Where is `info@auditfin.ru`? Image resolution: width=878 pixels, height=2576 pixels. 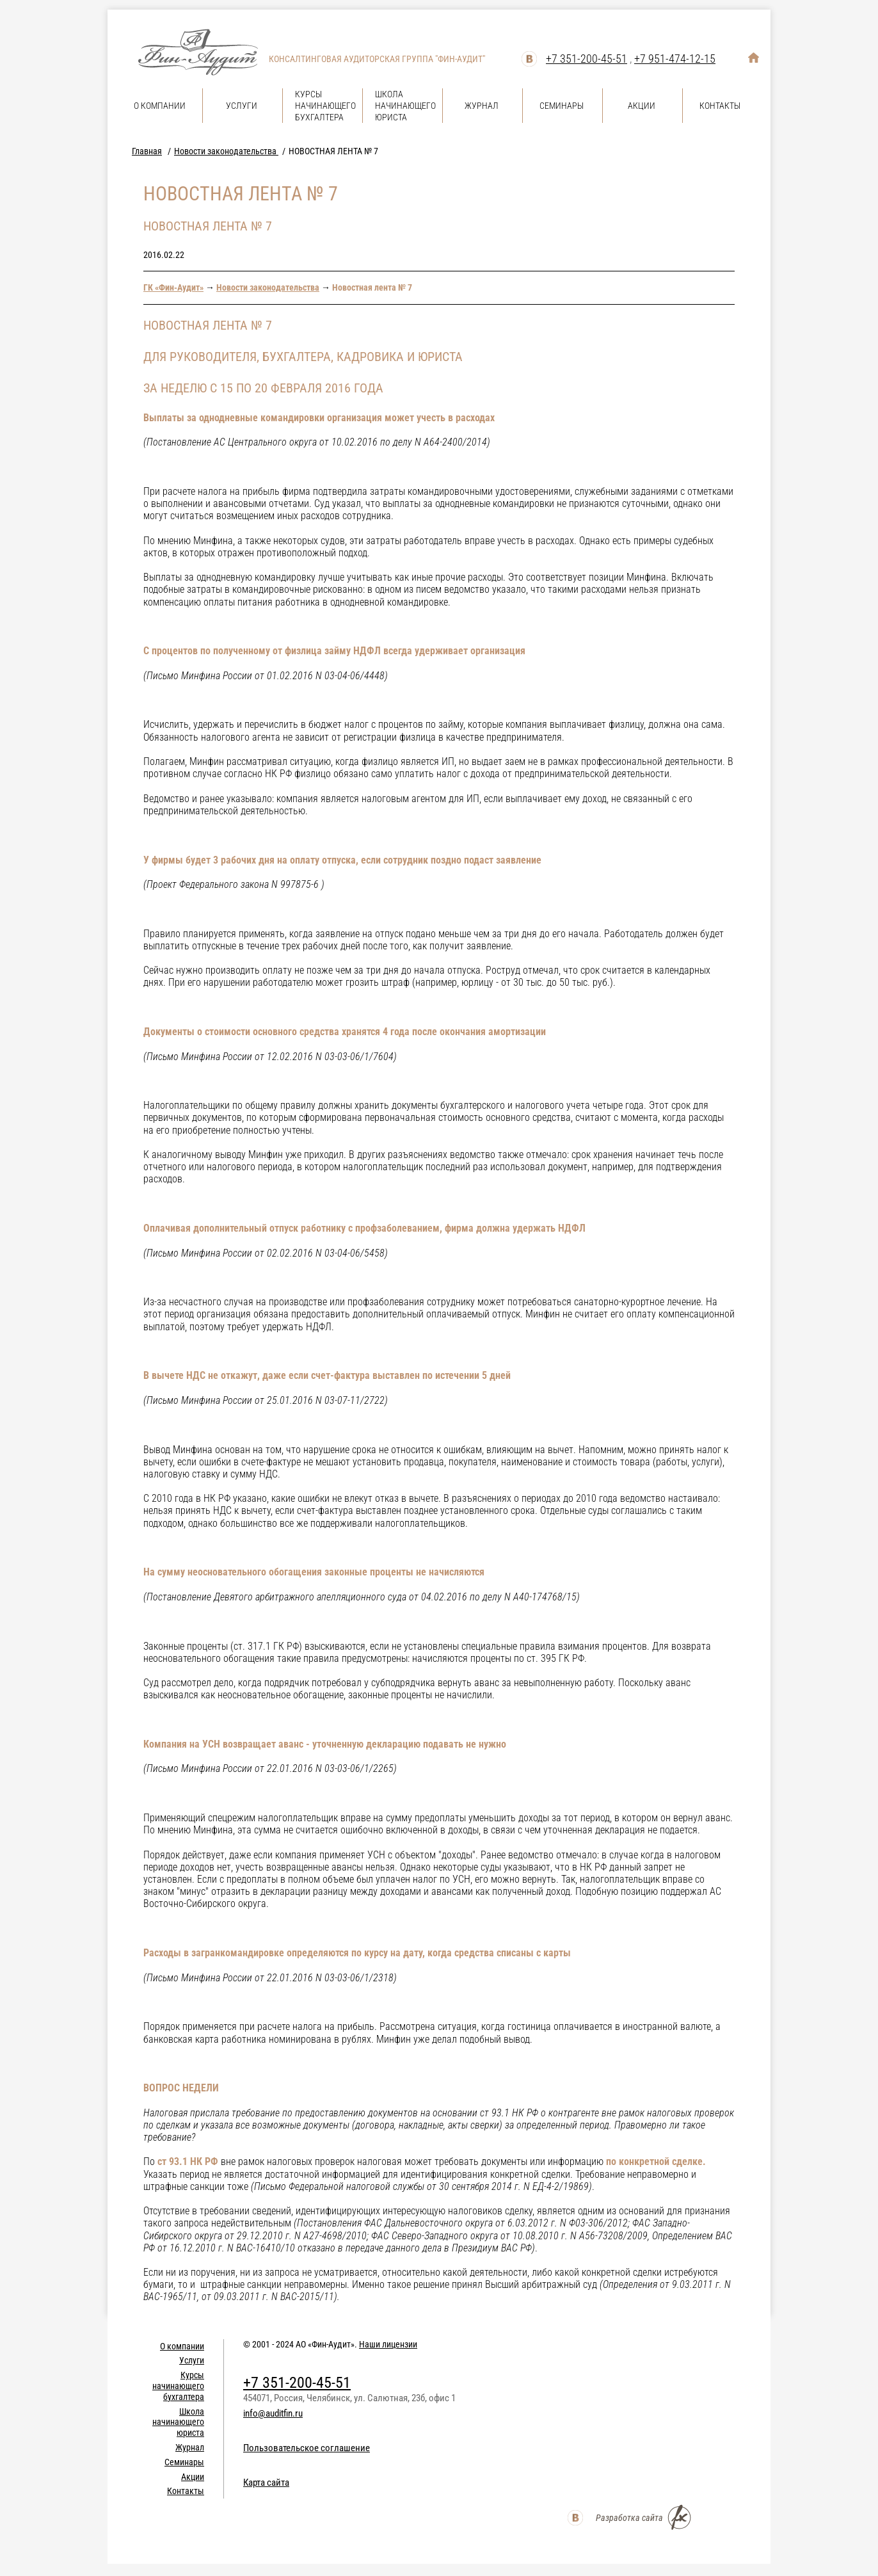 info@auditfin.ru is located at coordinates (273, 2413).